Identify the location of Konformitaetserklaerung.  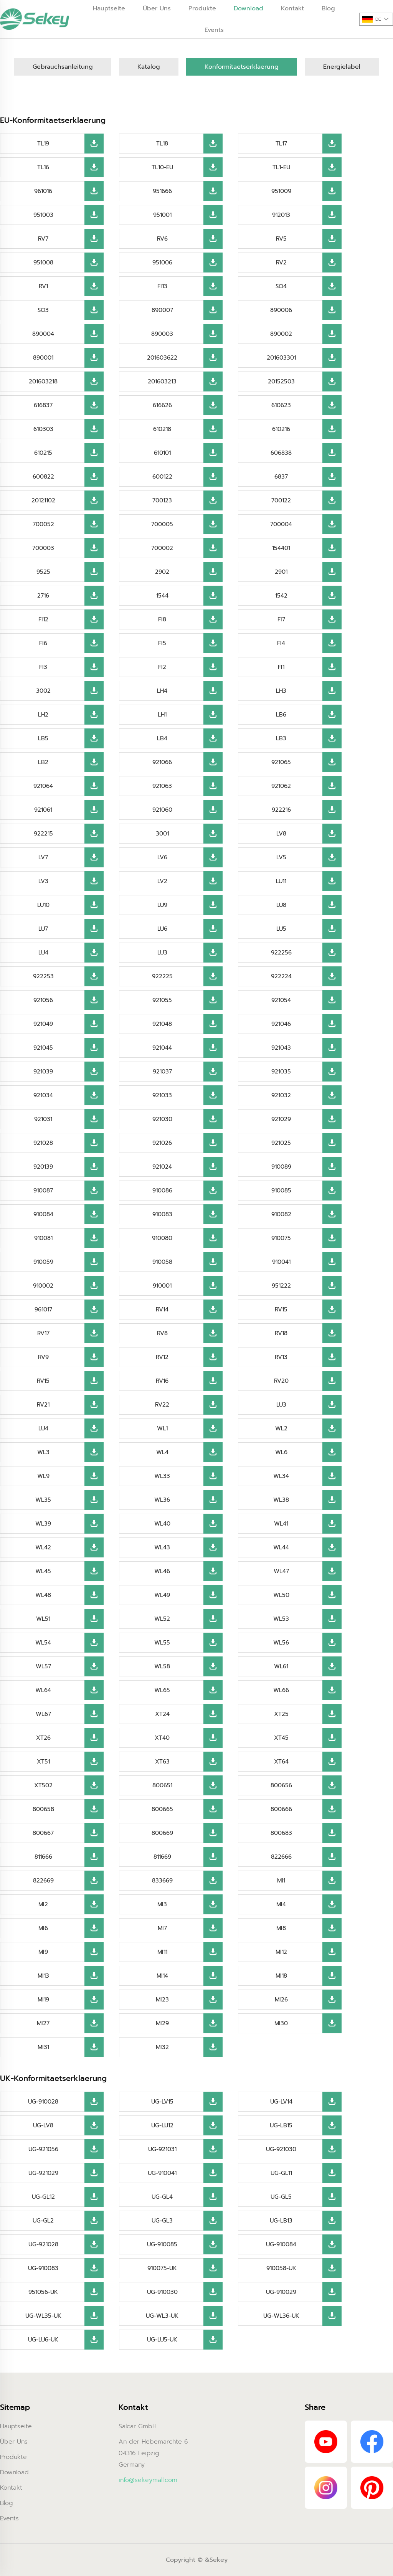
(242, 66).